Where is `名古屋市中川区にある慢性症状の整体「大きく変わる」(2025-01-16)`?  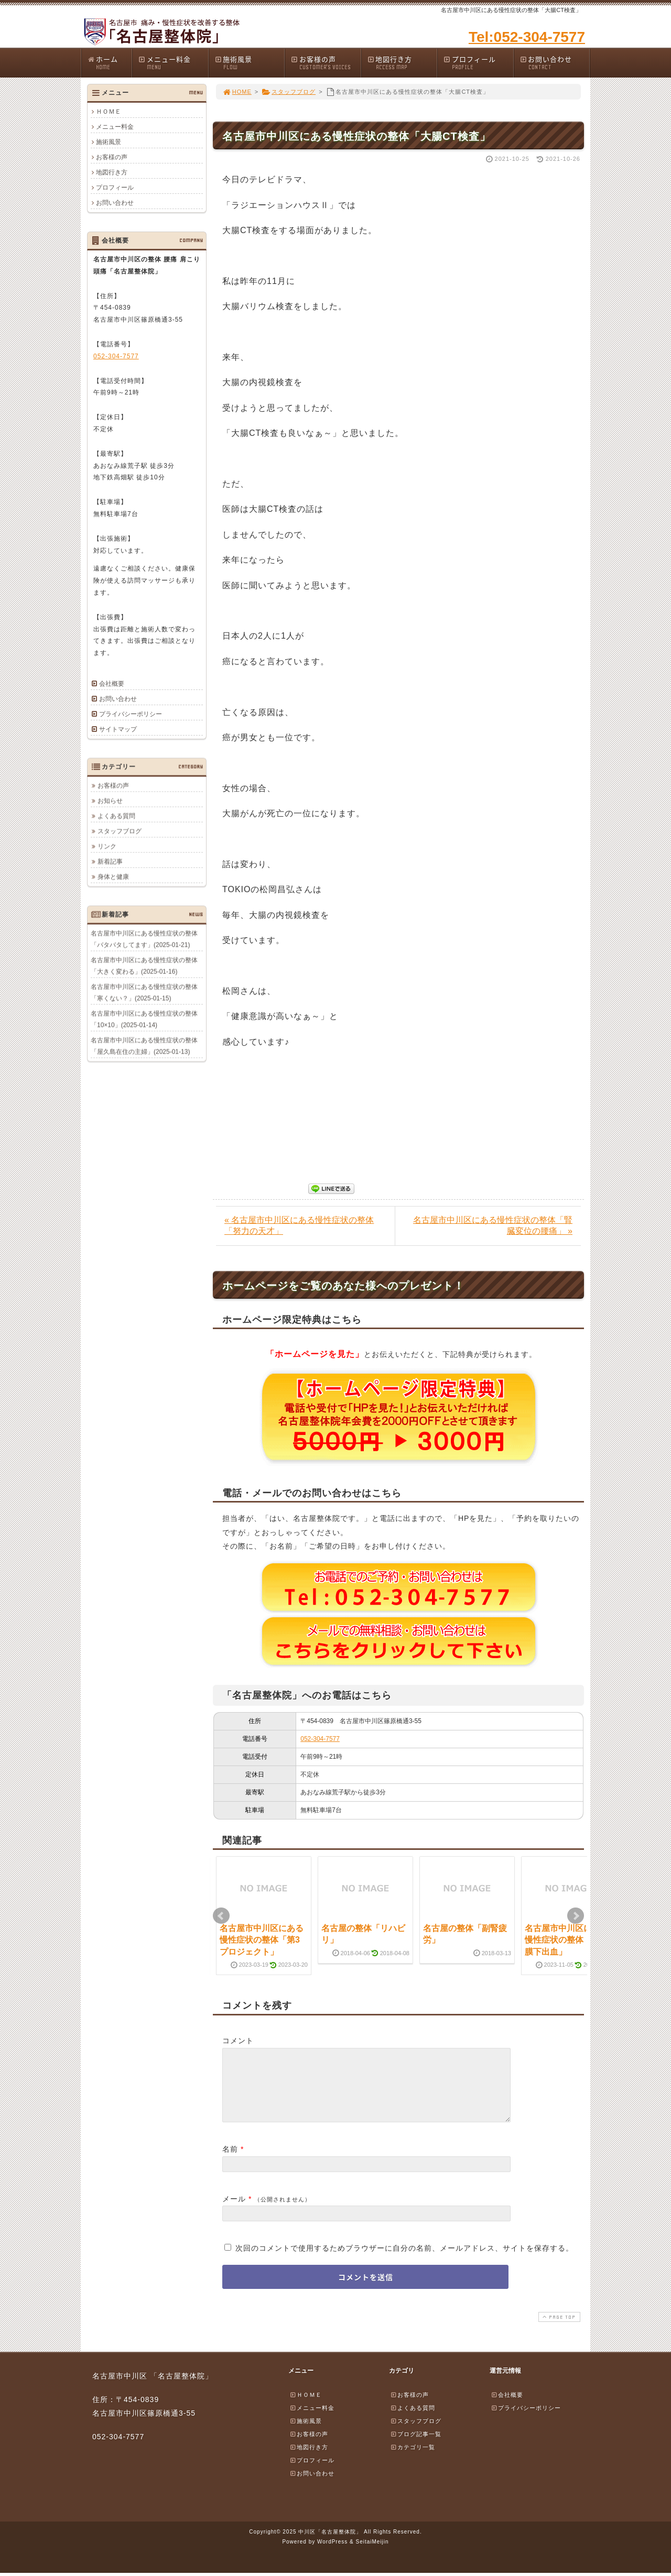 名古屋市中川区にある慢性症状の整体「大きく変わる」(2025-01-16) is located at coordinates (144, 965).